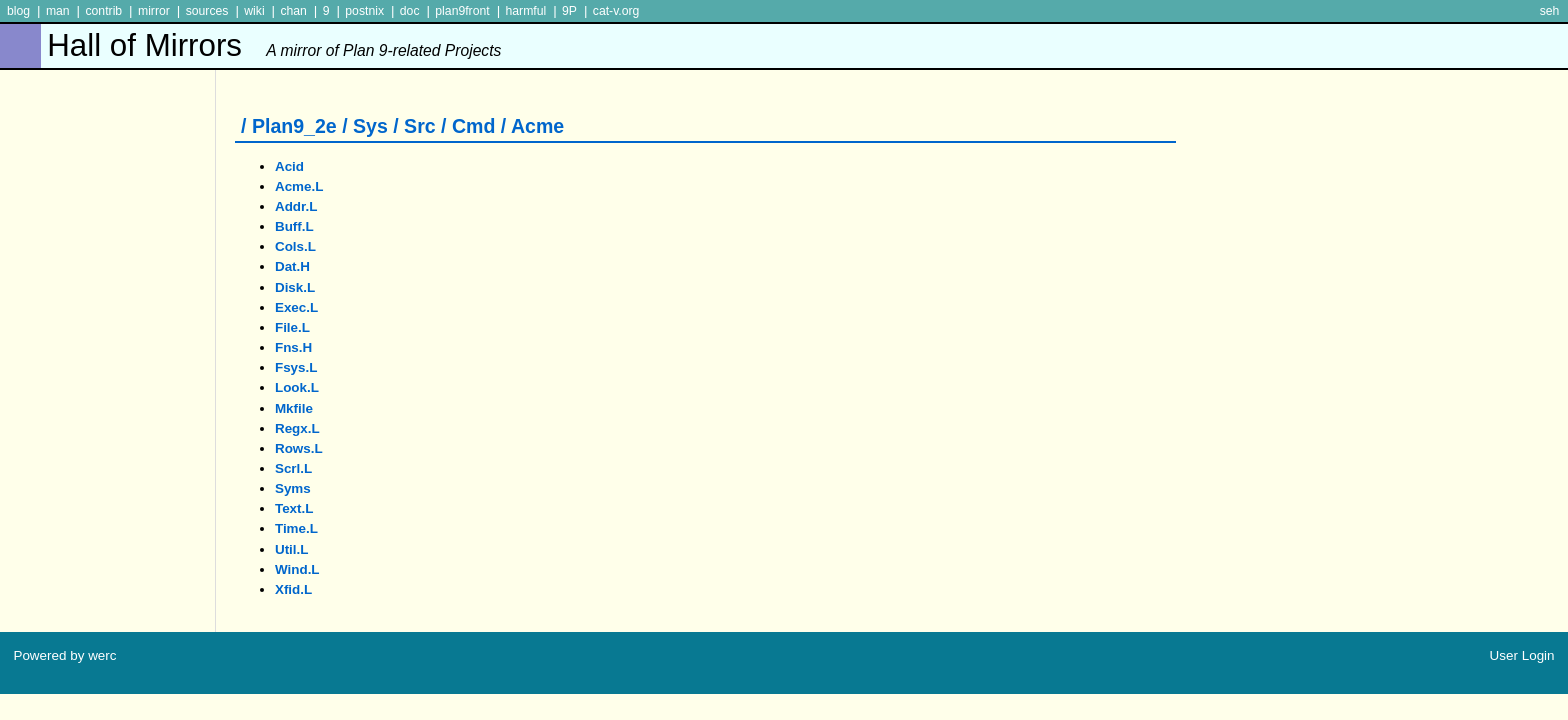 The height and width of the screenshot is (720, 1568). Describe the element at coordinates (292, 266) in the screenshot. I see `dat.h` at that location.